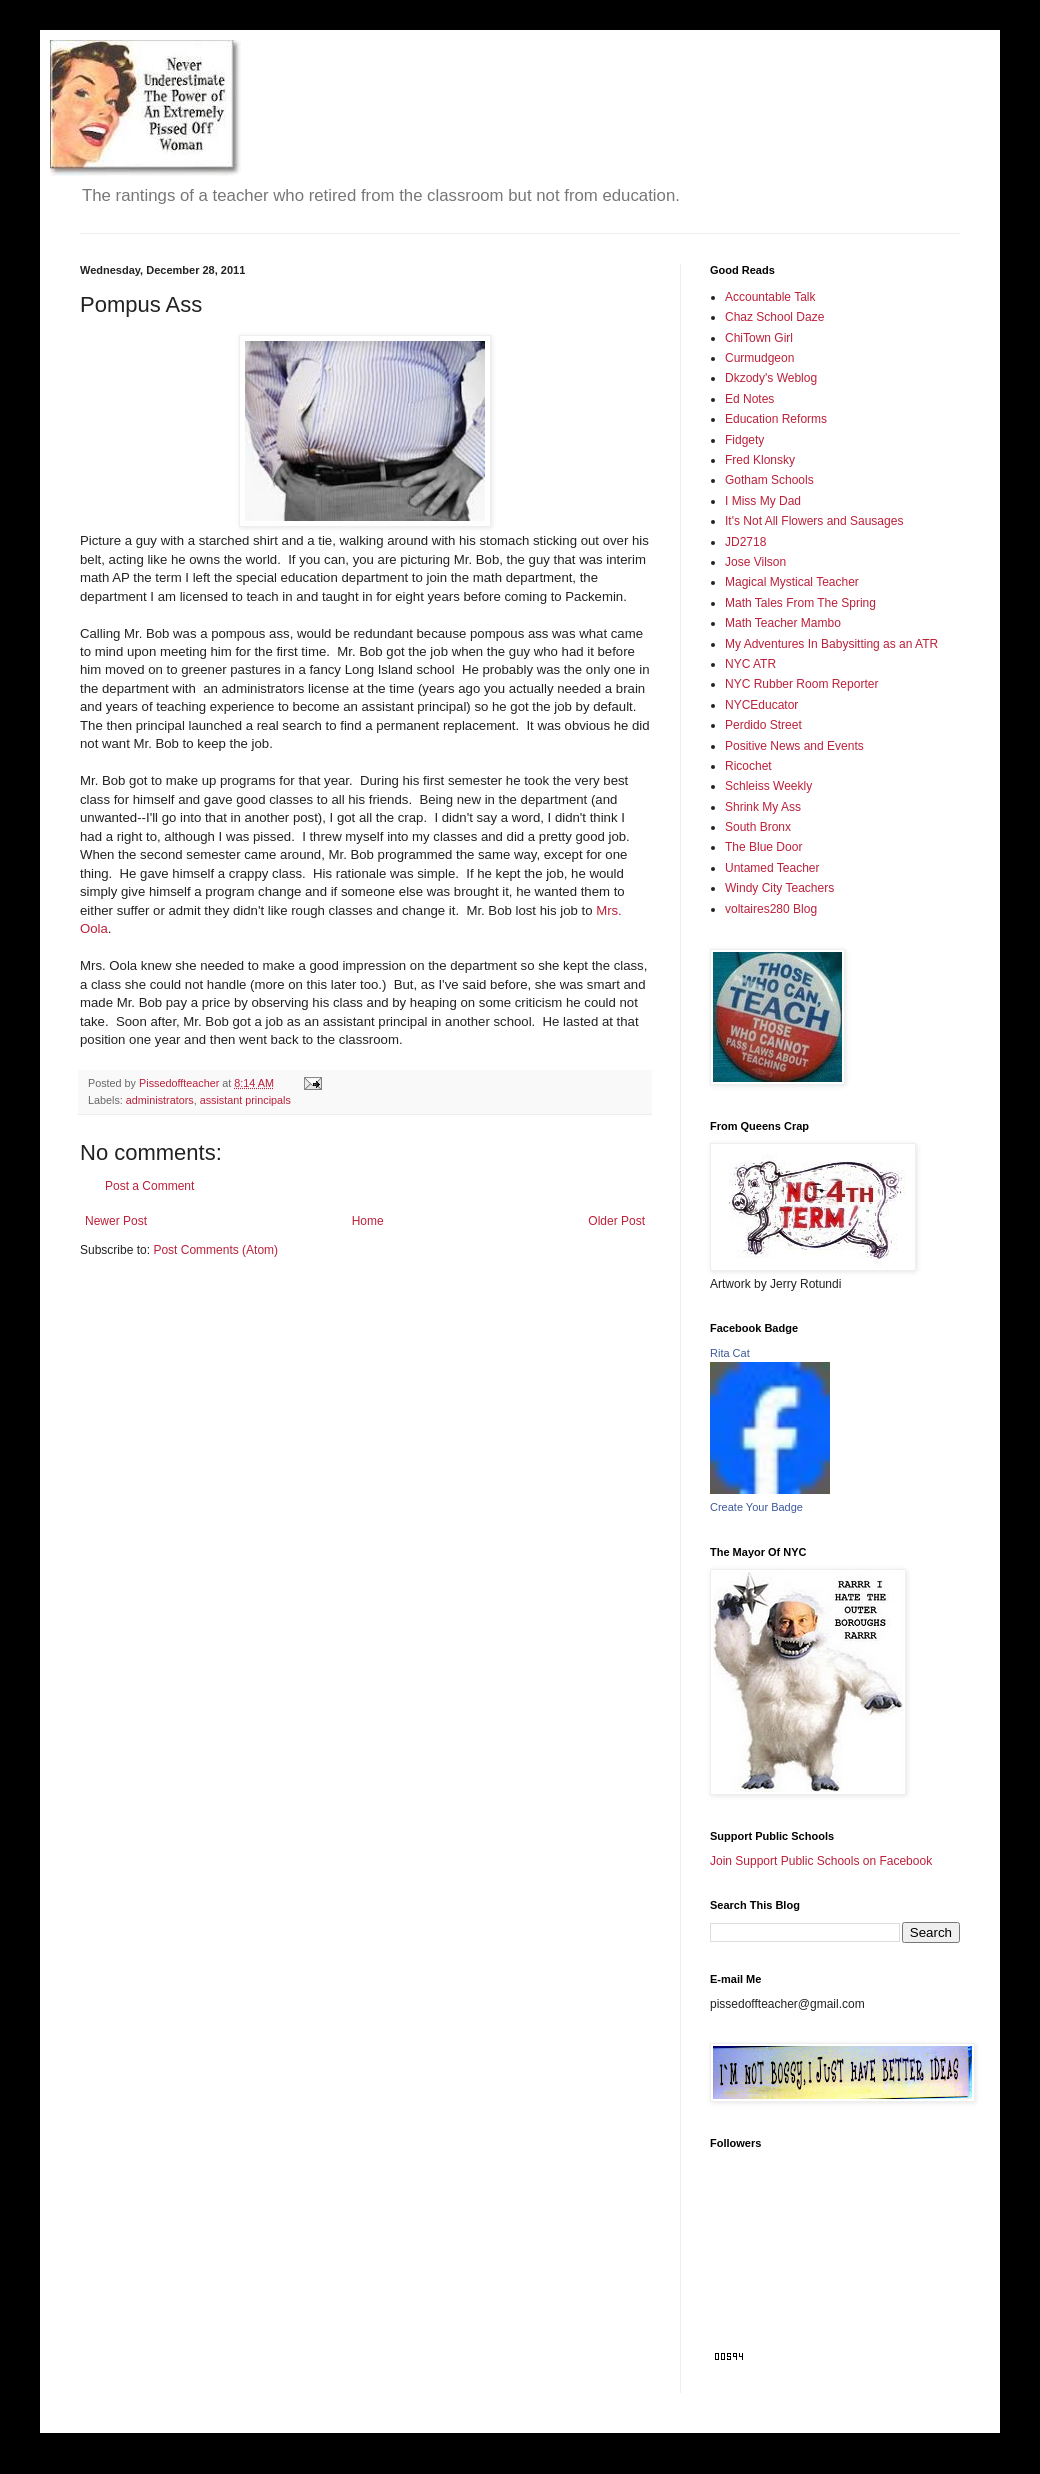  What do you see at coordinates (160, 1100) in the screenshot?
I see `administrators` at bounding box center [160, 1100].